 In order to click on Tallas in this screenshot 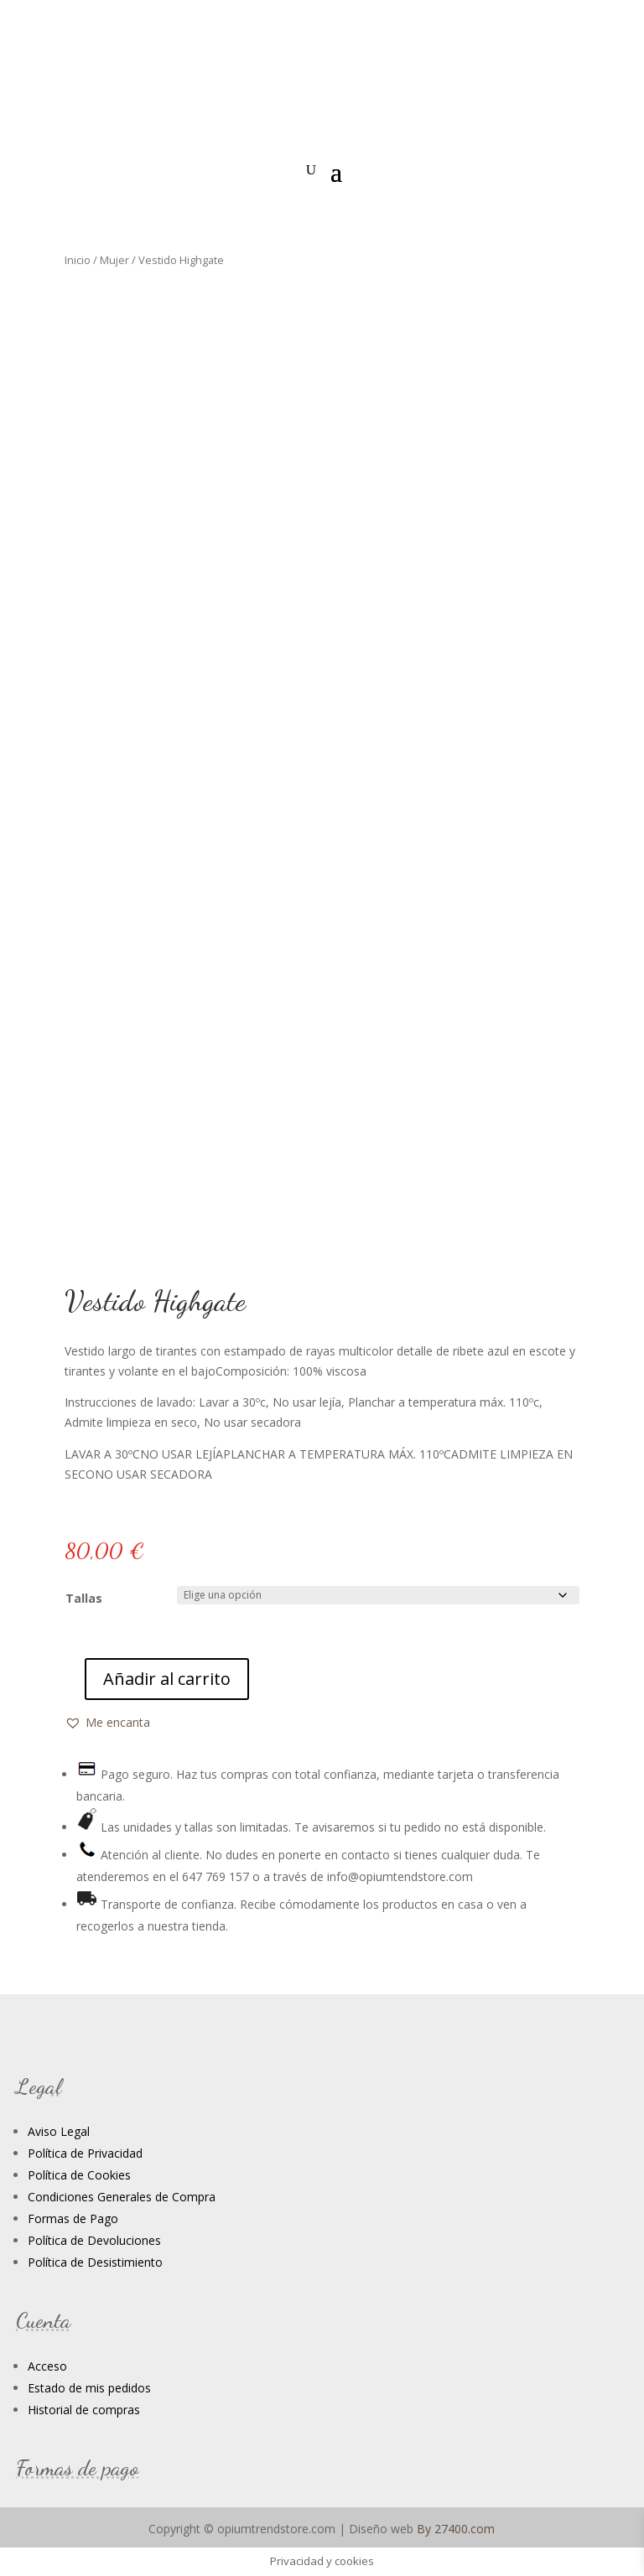, I will do `click(83, 1598)`.